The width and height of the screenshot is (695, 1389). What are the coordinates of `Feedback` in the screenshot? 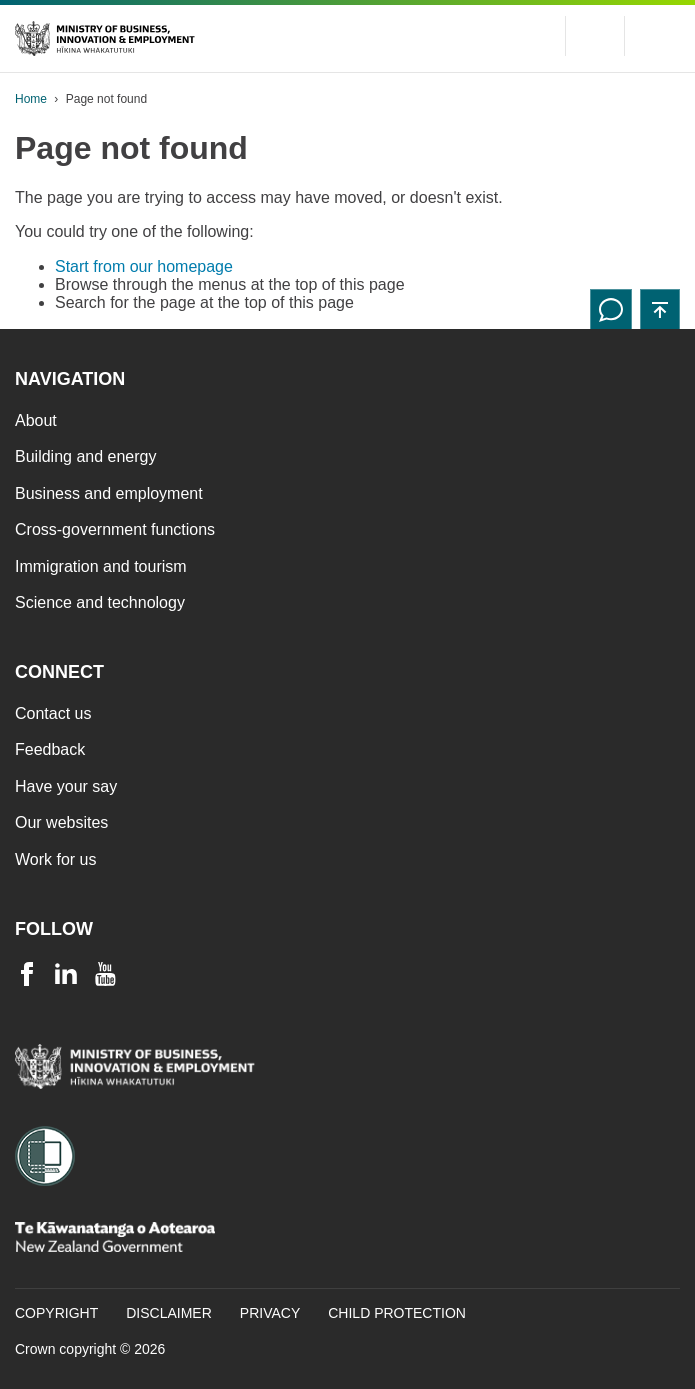 It's located at (50, 749).